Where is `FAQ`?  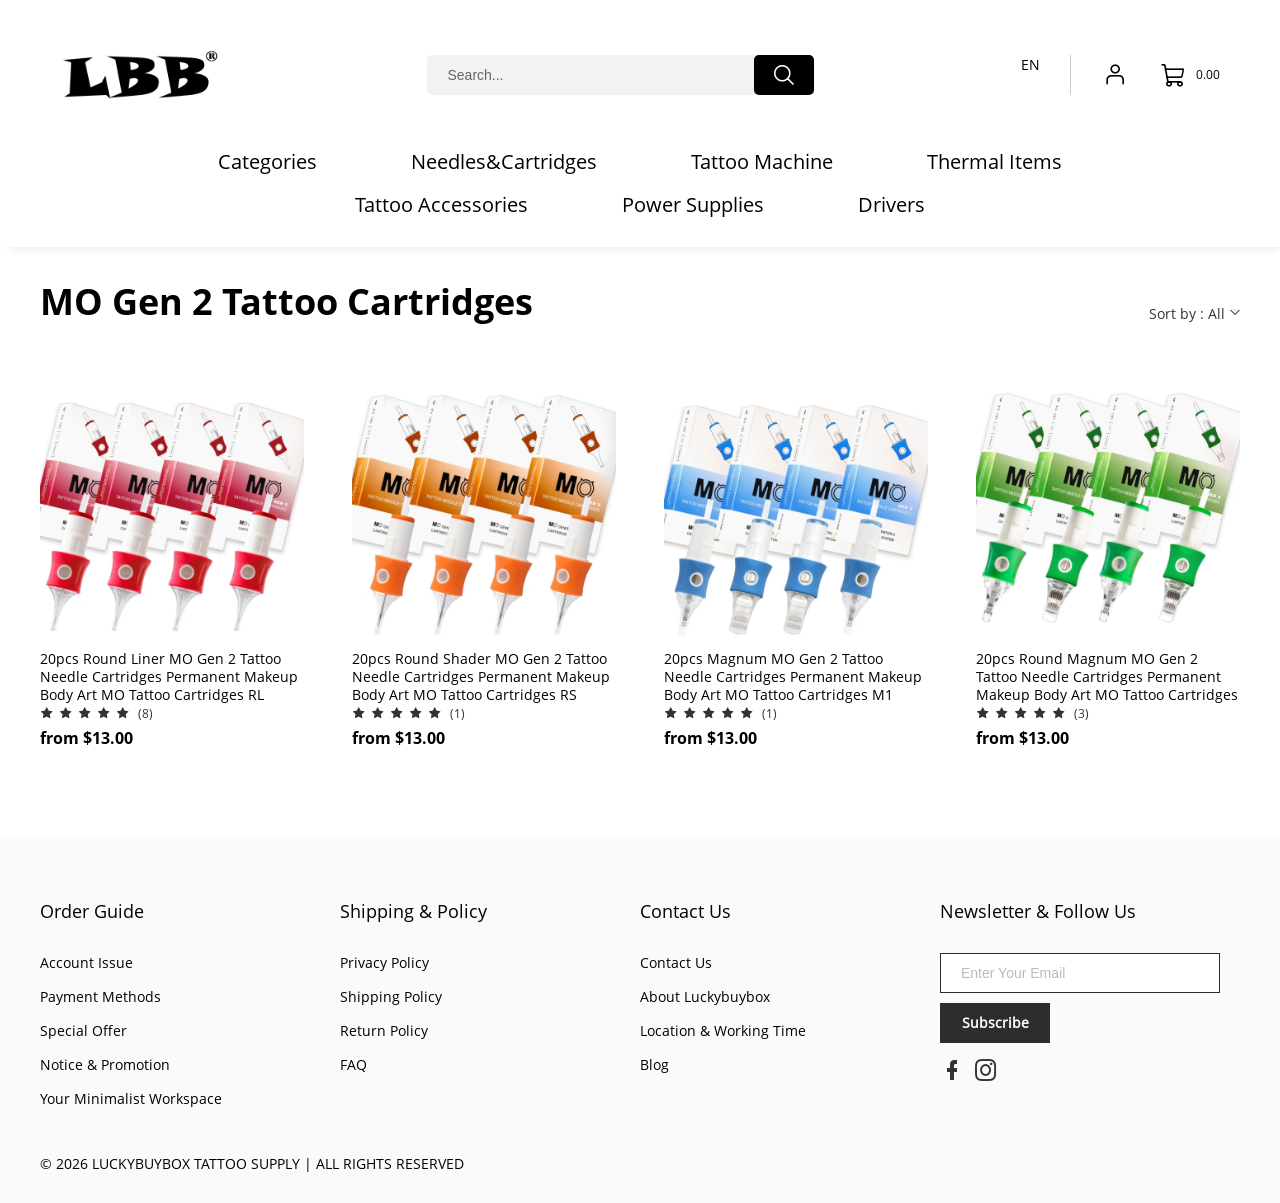
FAQ is located at coordinates (353, 1064).